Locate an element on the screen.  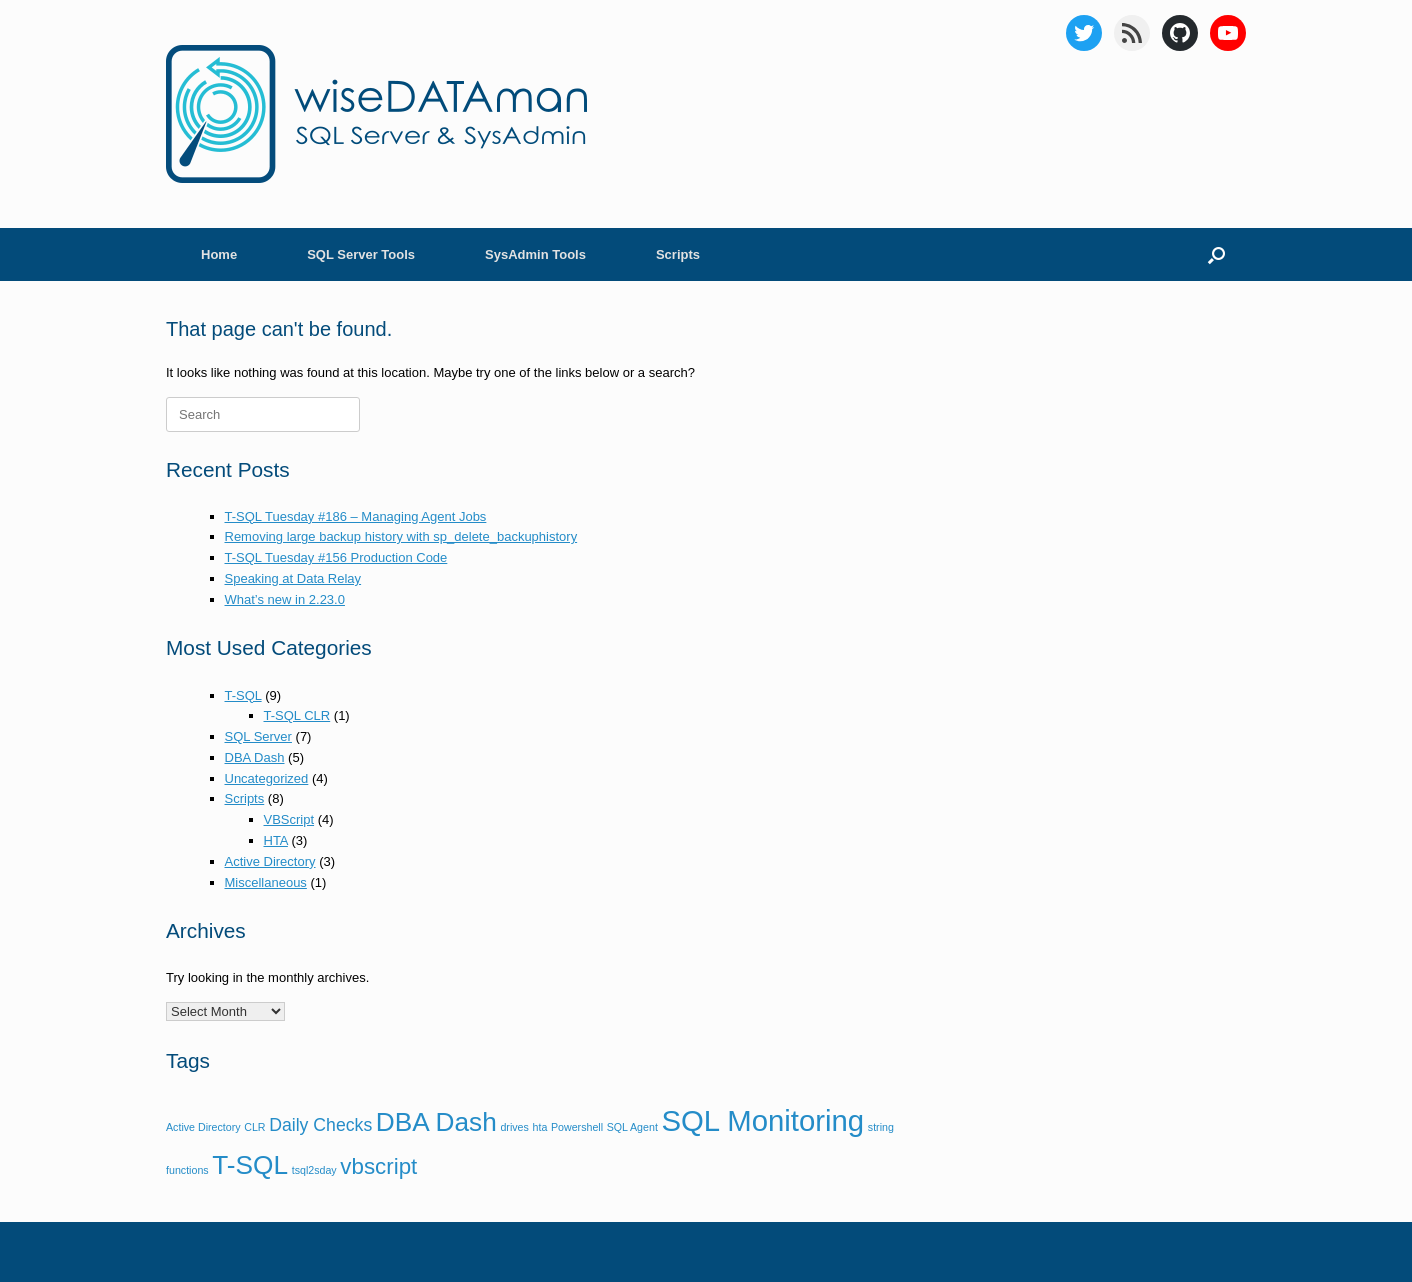
vbscript [vbscript (3 items)] is located at coordinates (378, 1166).